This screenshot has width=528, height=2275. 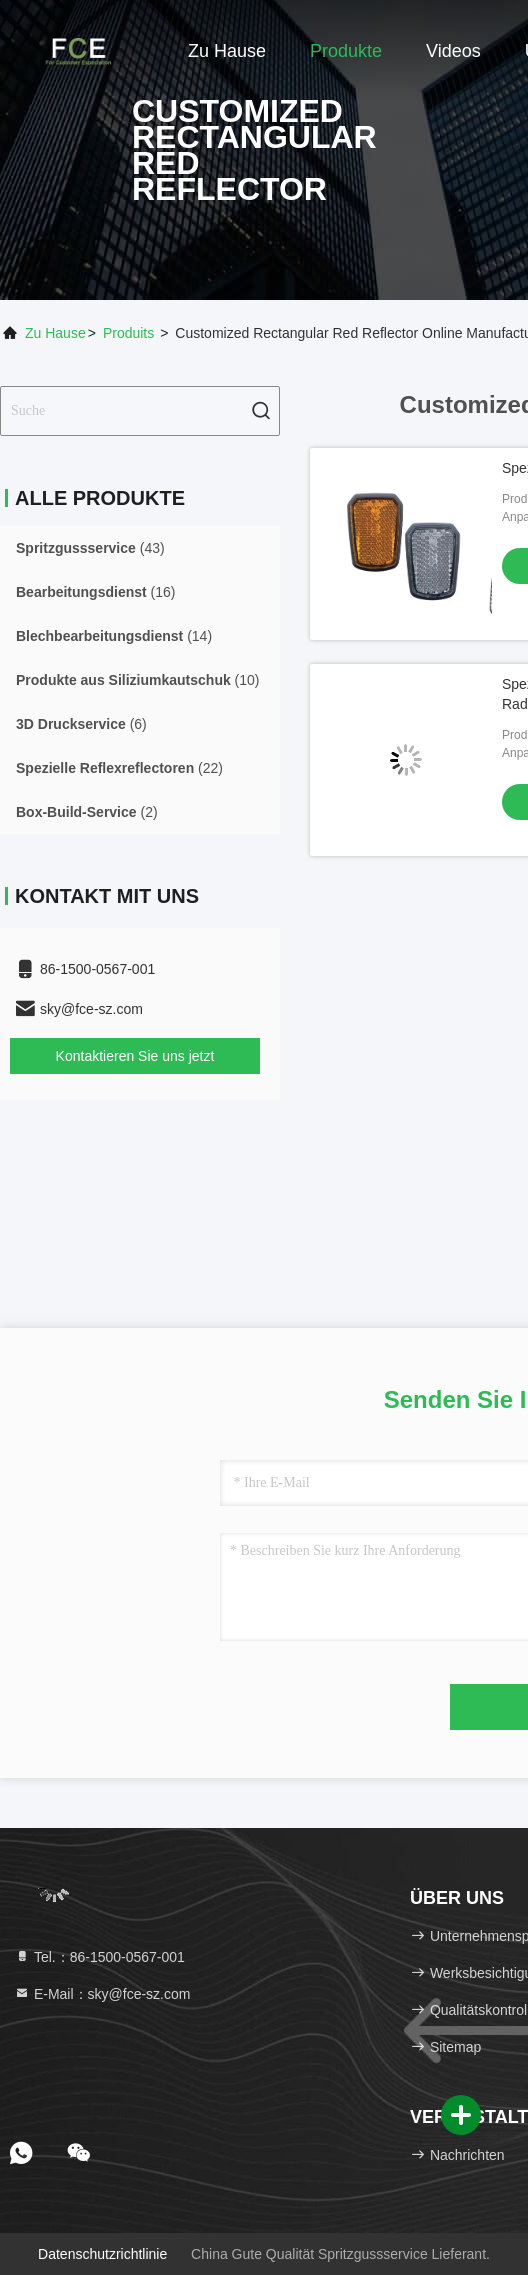 I want to click on (22), so click(x=119, y=768).